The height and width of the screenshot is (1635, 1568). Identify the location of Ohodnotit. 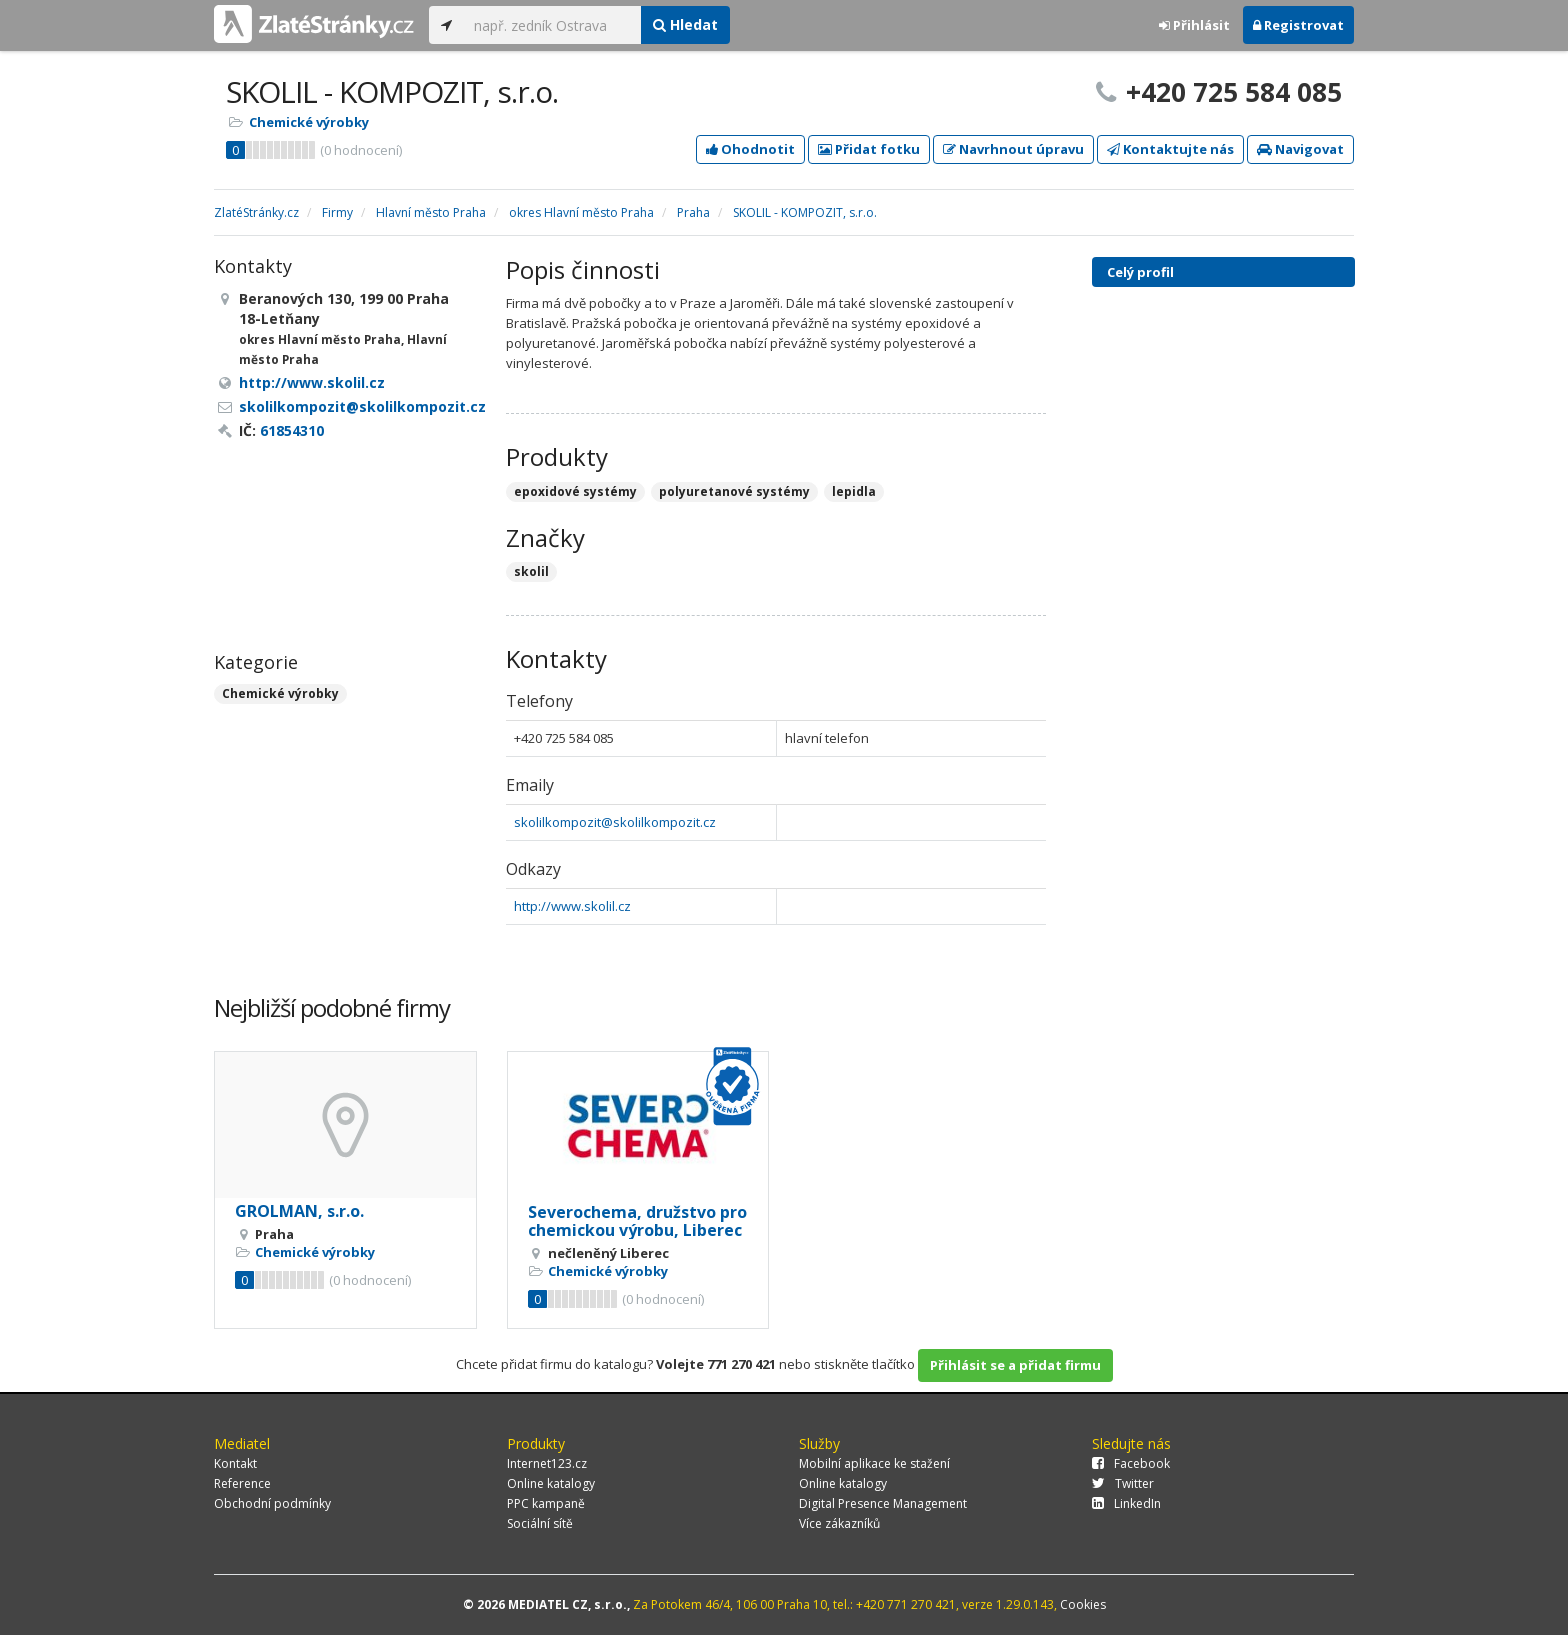
(750, 149).